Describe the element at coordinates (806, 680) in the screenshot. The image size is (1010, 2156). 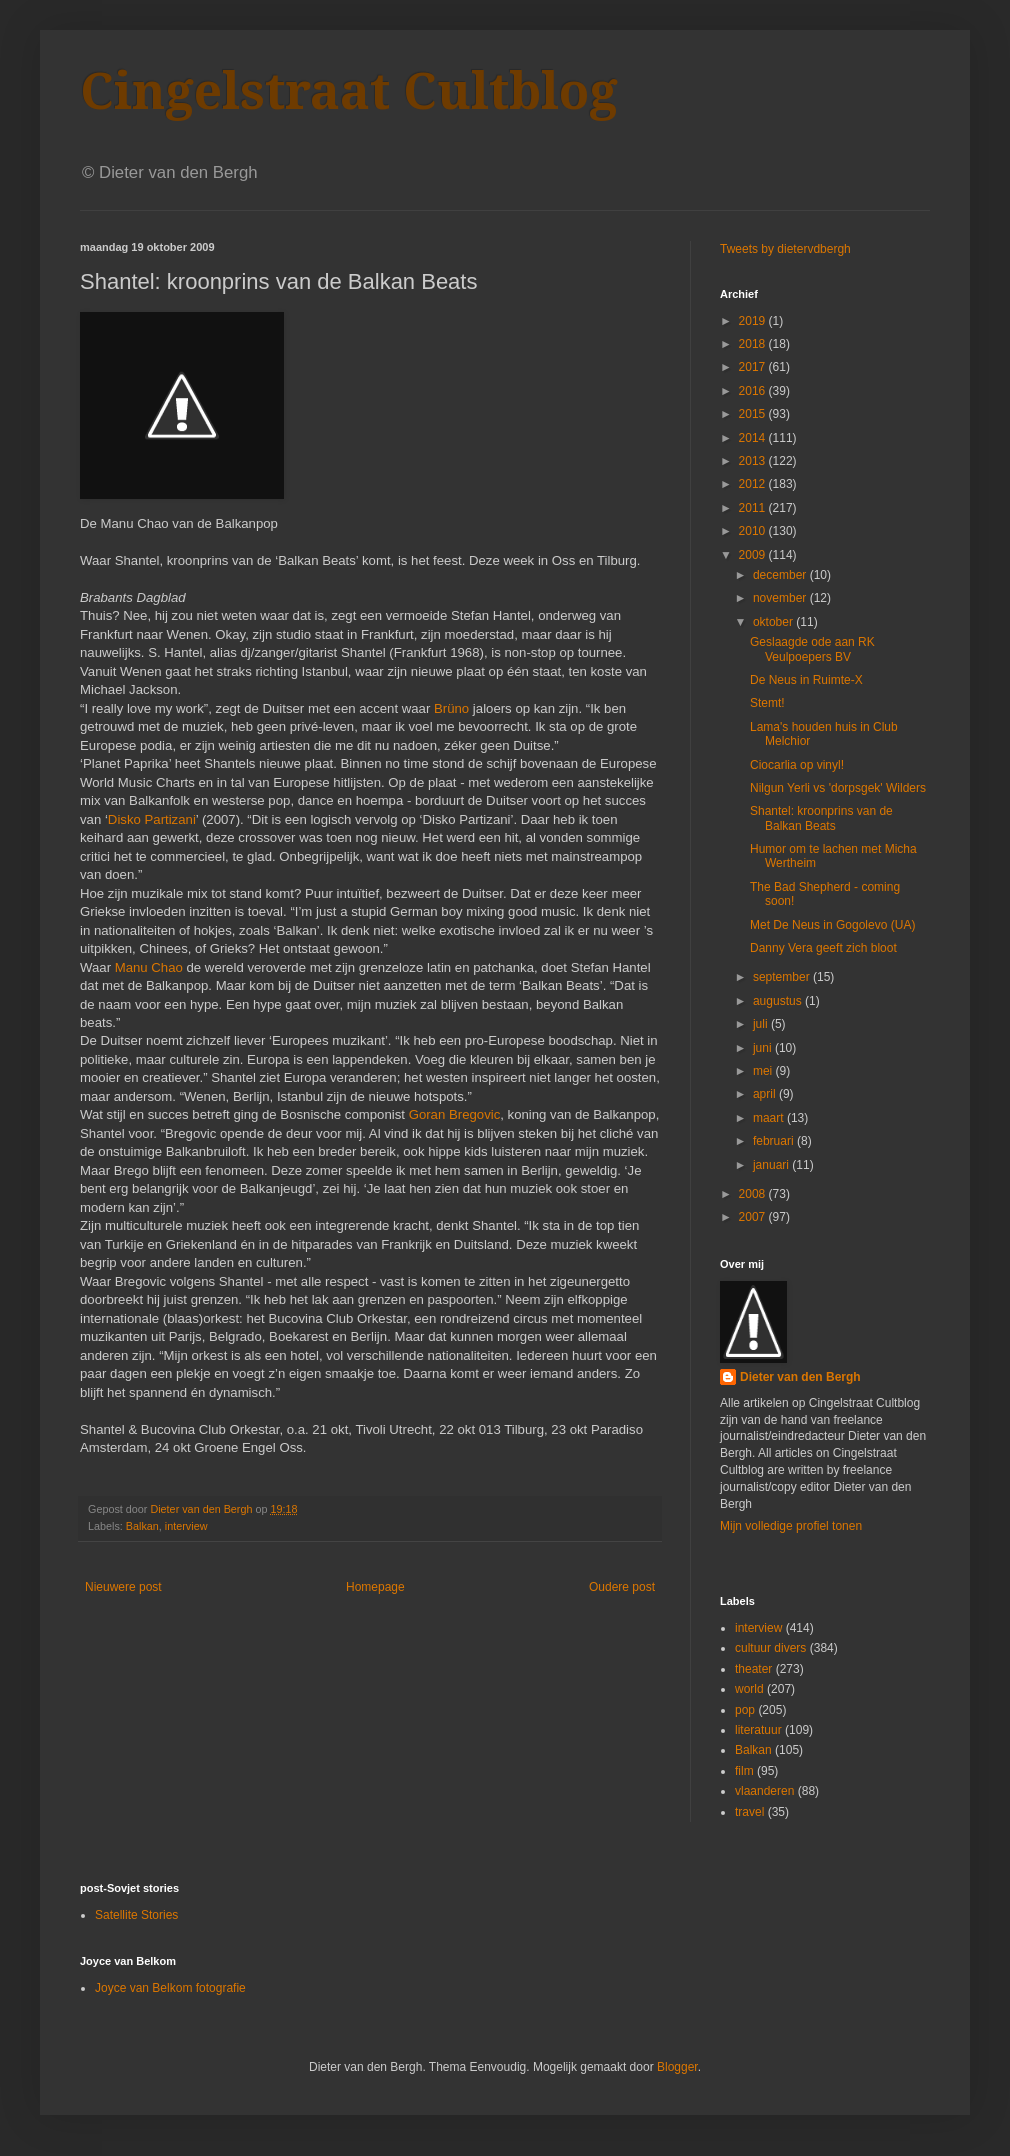
I see `De Neus in Ruimte-X` at that location.